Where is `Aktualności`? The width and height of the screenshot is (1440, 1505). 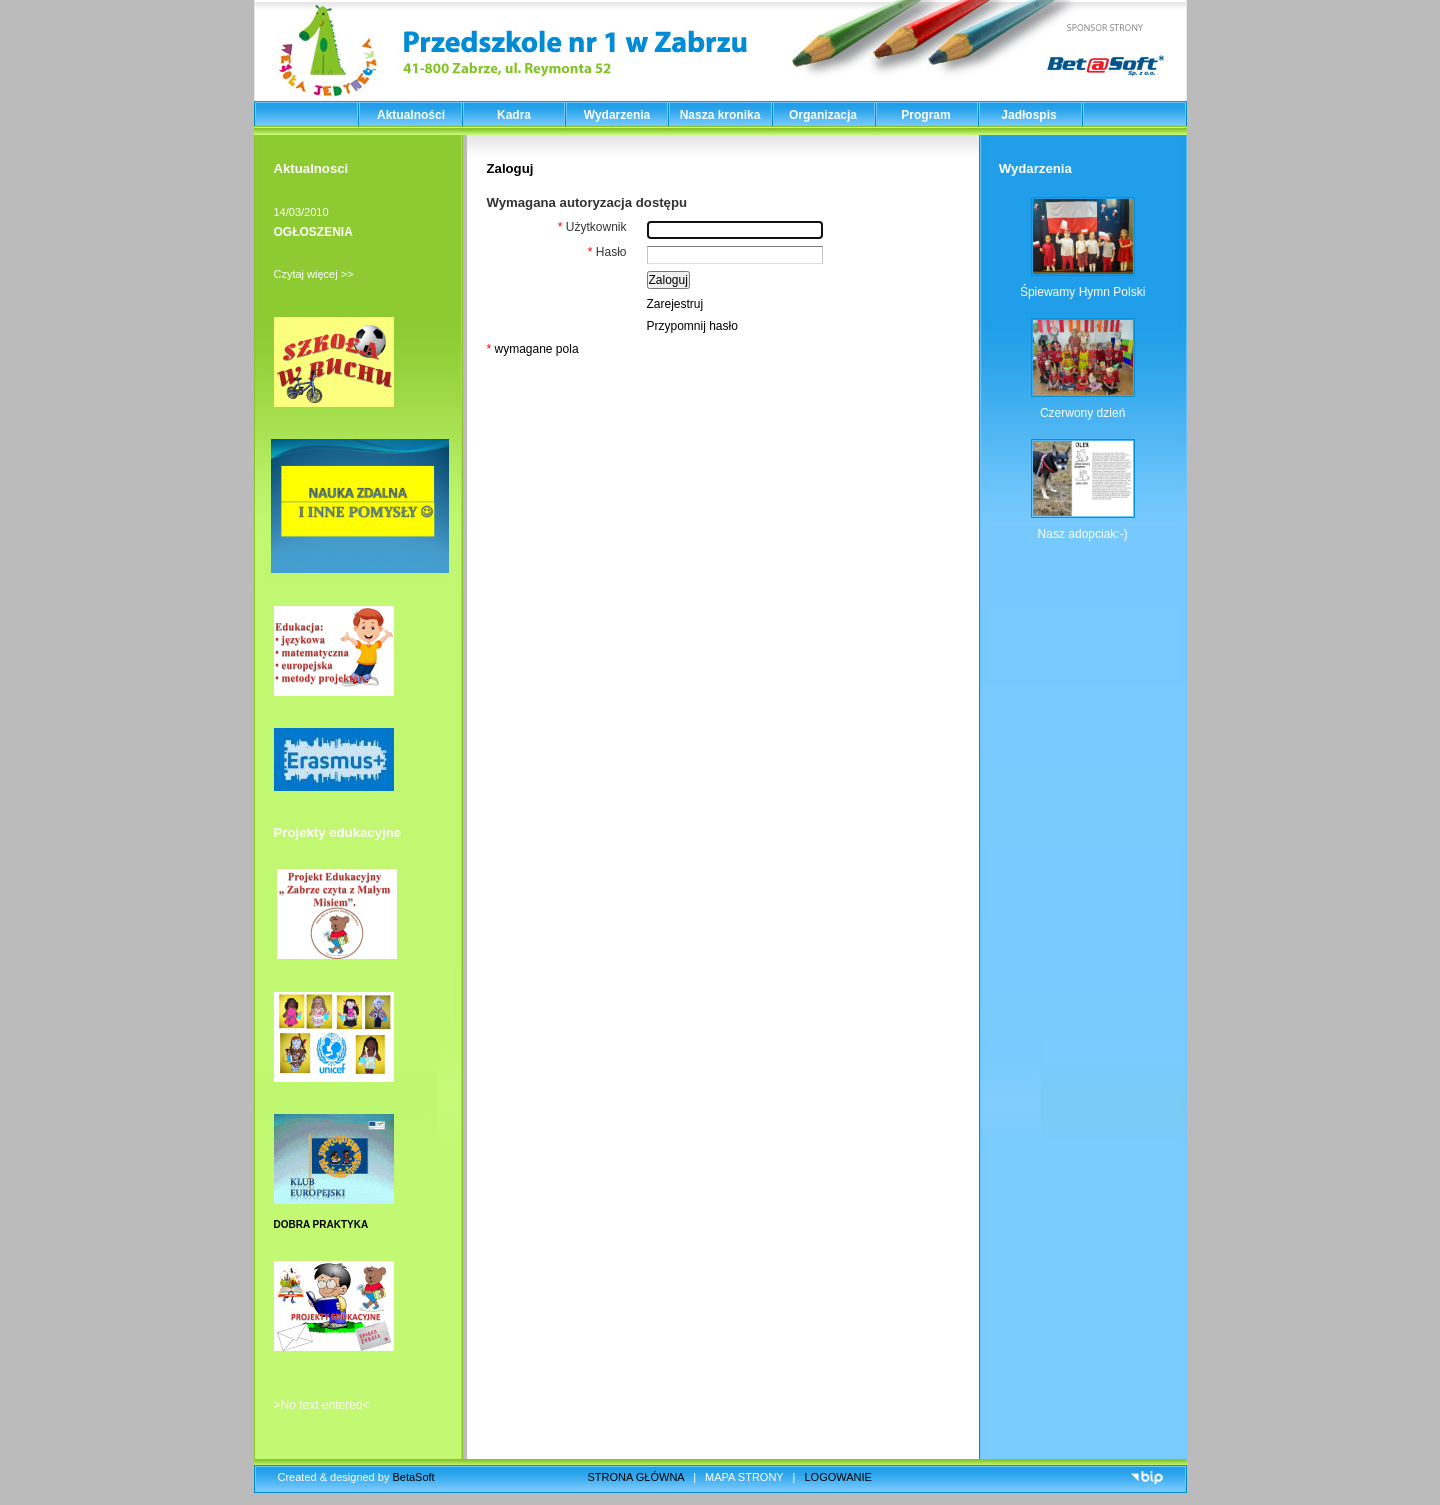 Aktualności is located at coordinates (411, 115).